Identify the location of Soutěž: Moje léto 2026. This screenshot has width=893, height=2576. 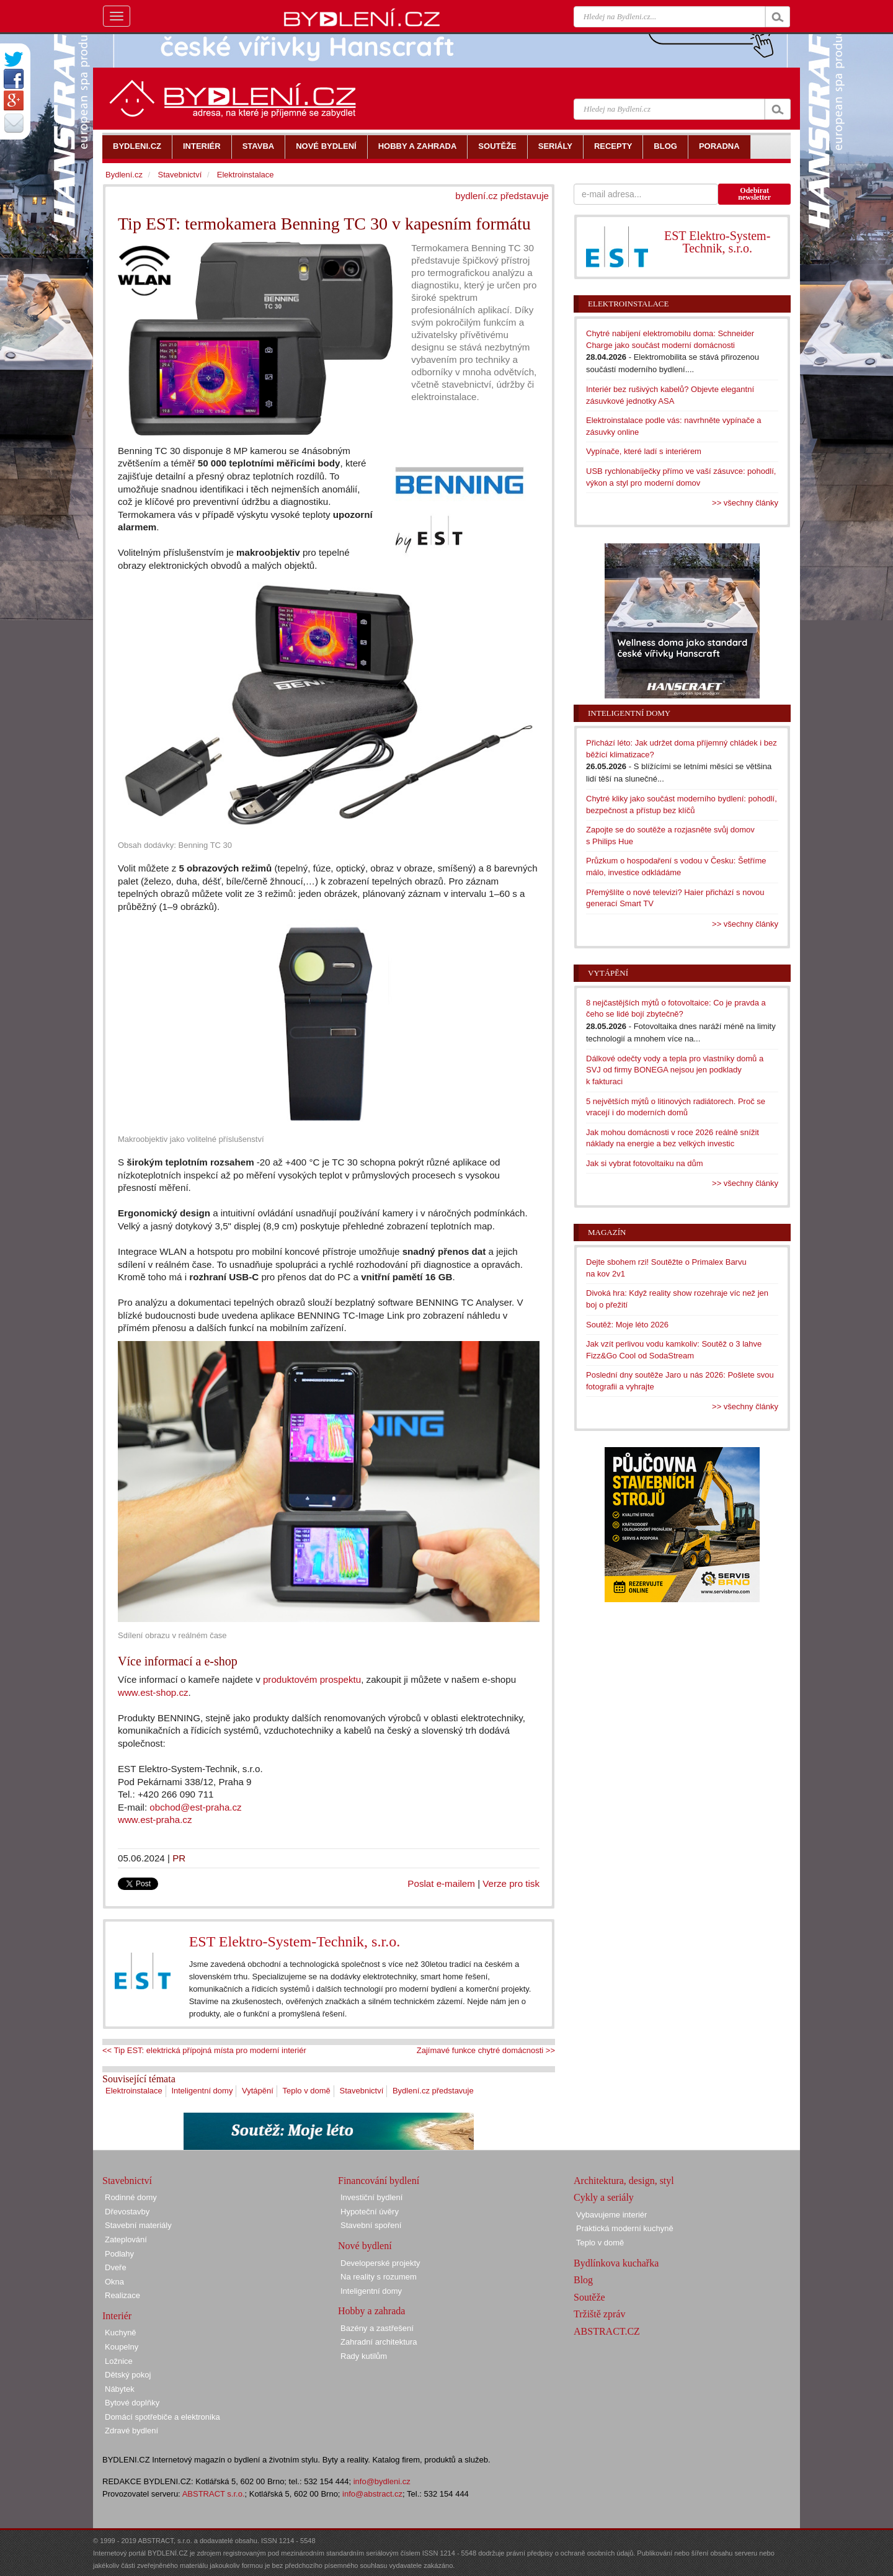
(627, 1324).